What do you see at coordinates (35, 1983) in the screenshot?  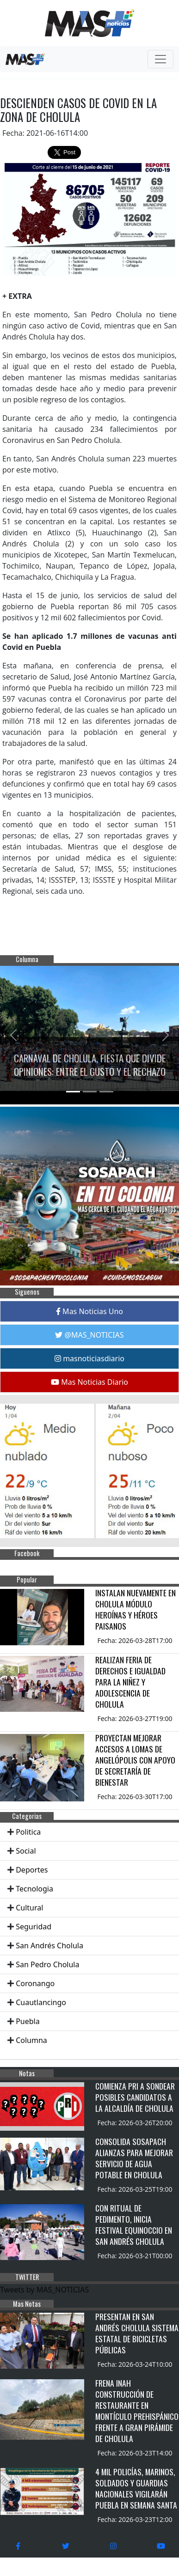 I see `Coronango` at bounding box center [35, 1983].